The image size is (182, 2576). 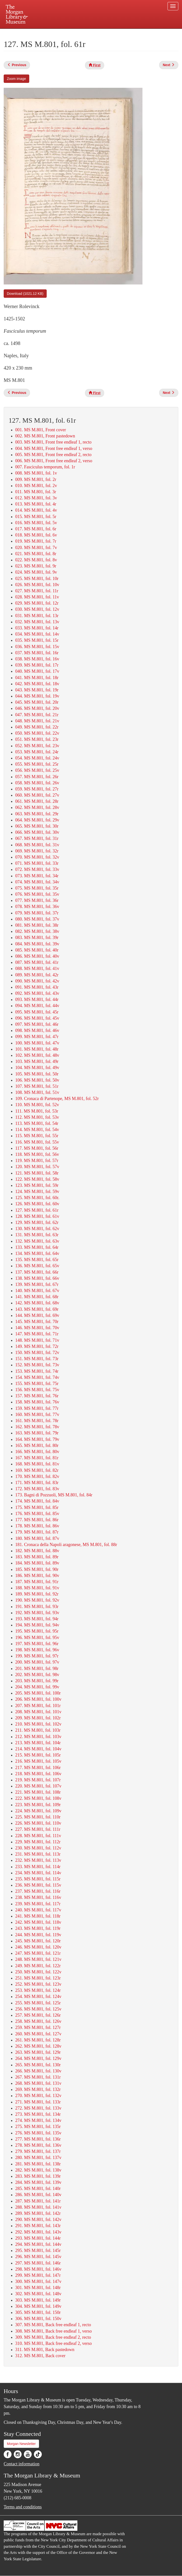 What do you see at coordinates (36, 1643) in the screenshot?
I see `197. MS M.801, fol. 96r` at bounding box center [36, 1643].